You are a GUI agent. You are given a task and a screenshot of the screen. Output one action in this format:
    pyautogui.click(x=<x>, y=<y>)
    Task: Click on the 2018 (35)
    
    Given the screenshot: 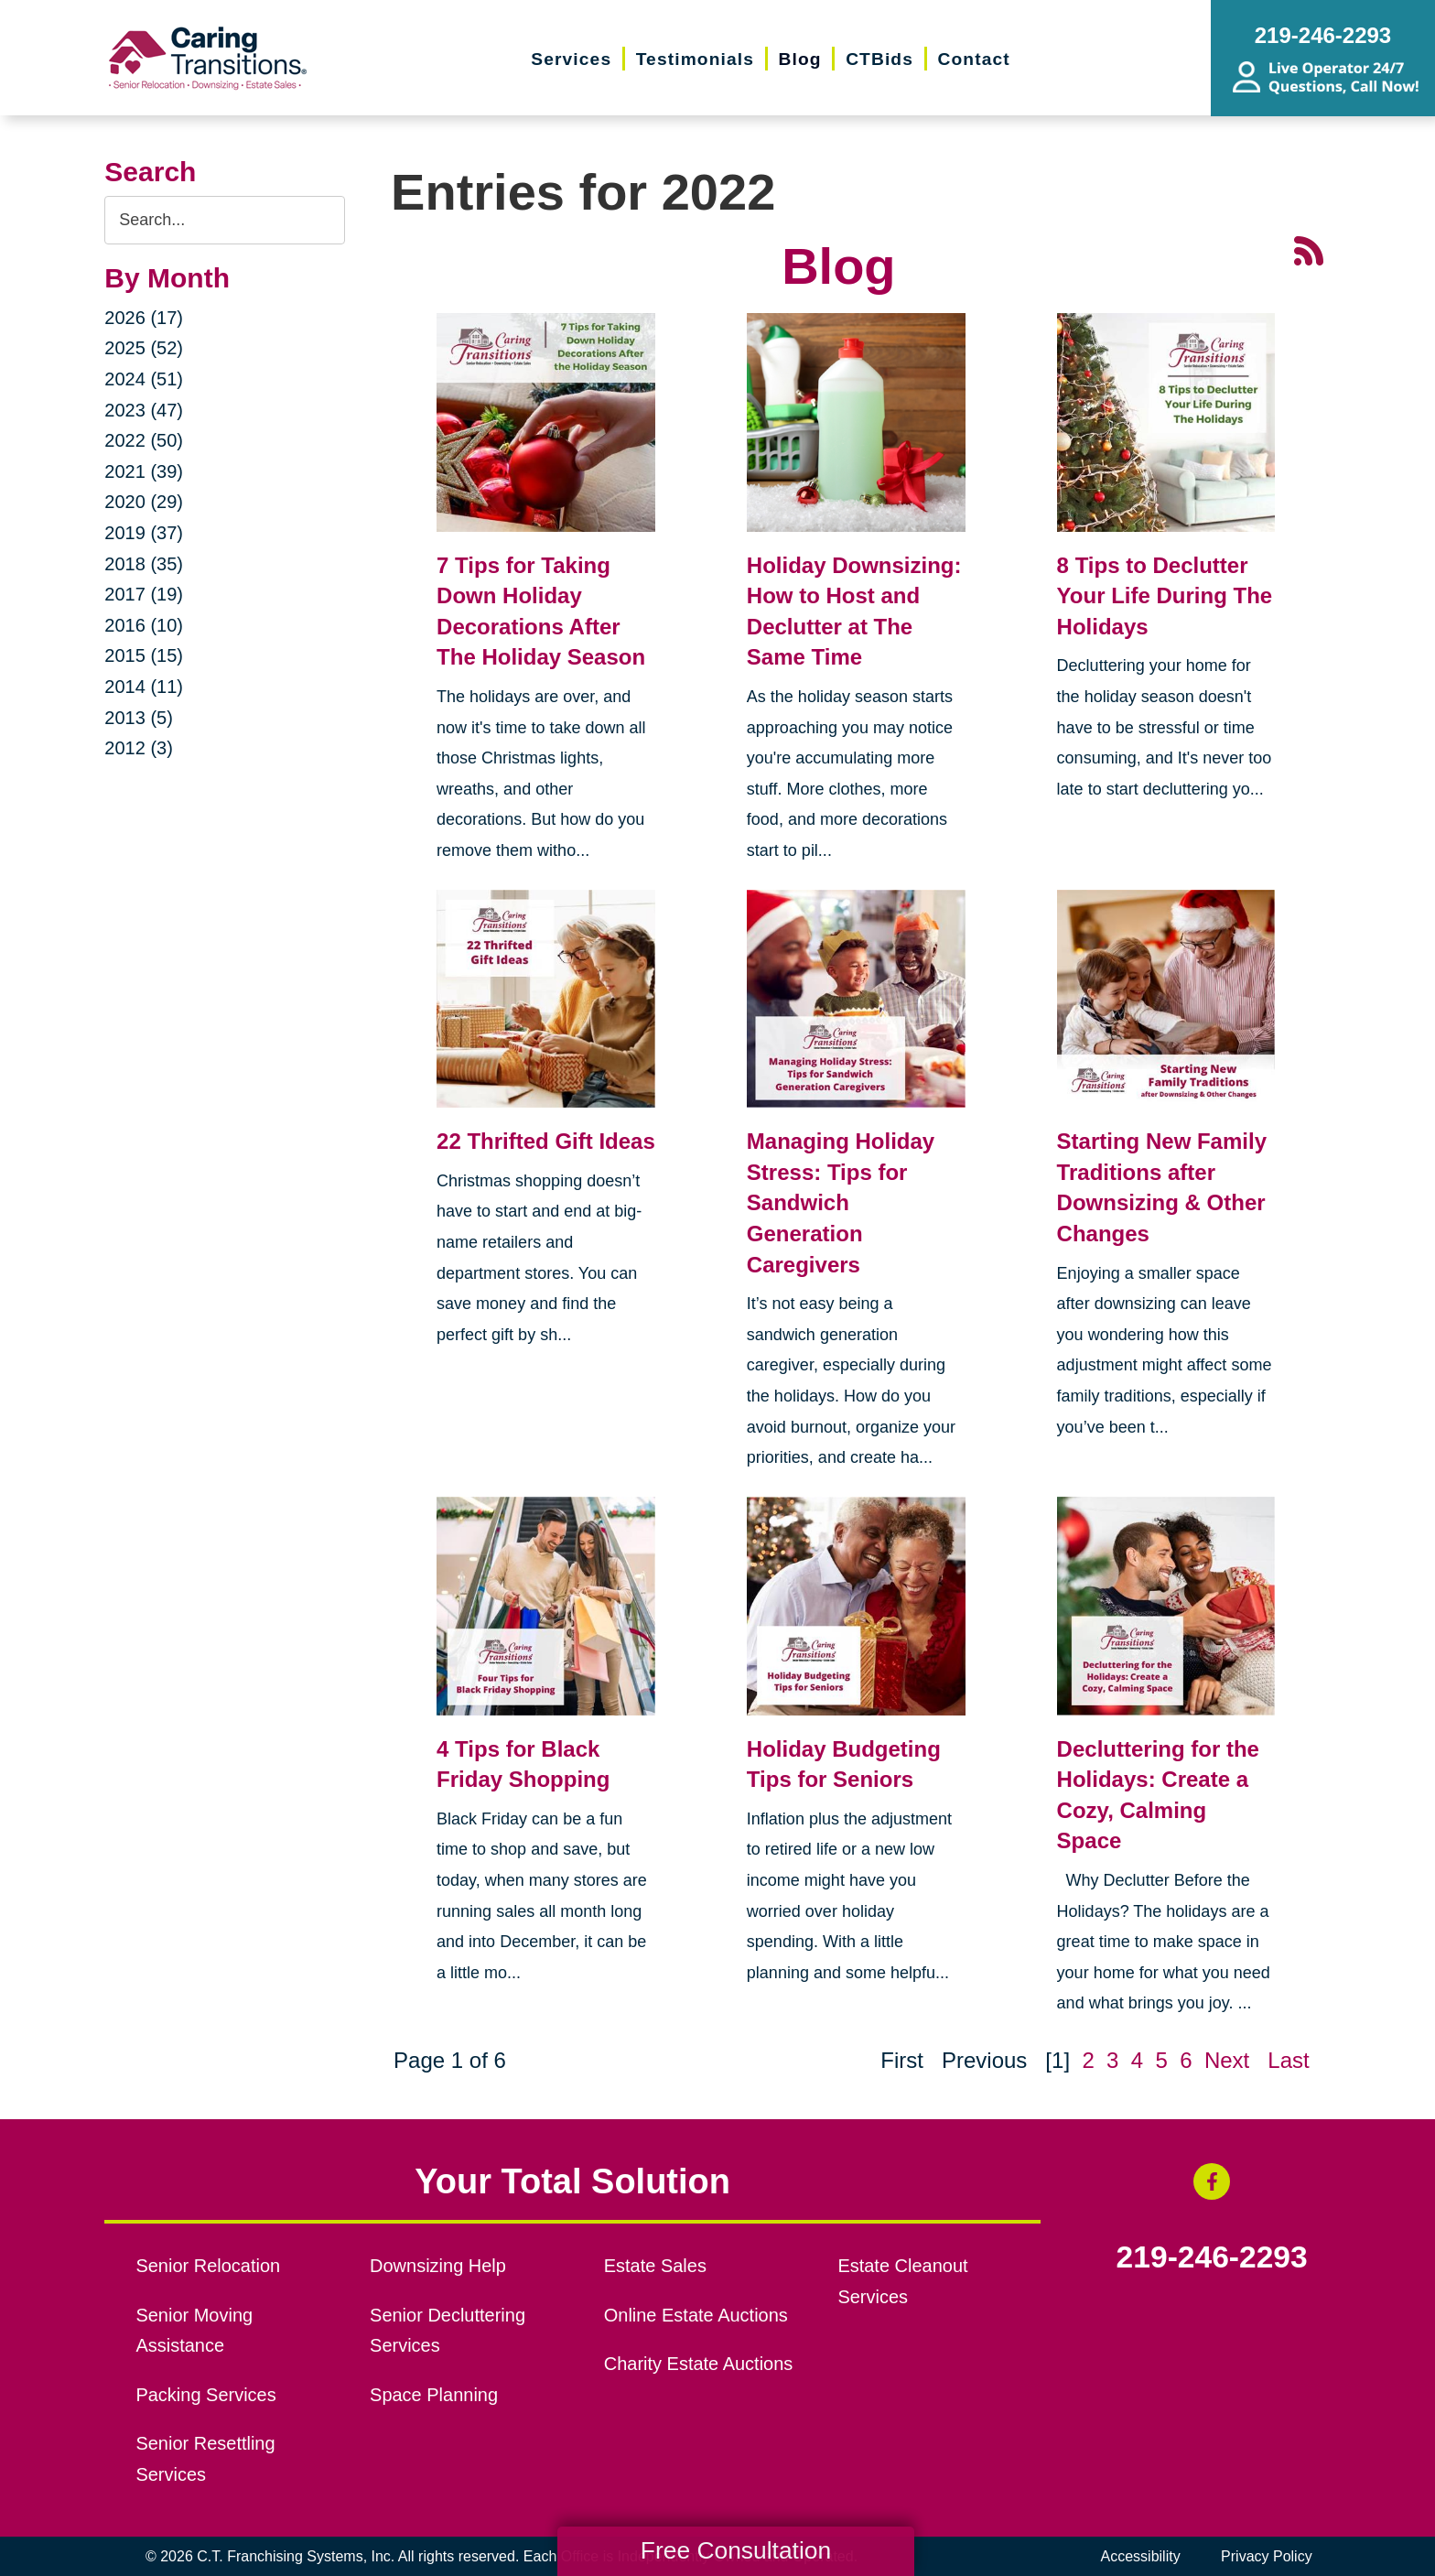 What is the action you would take?
    pyautogui.click(x=143, y=564)
    